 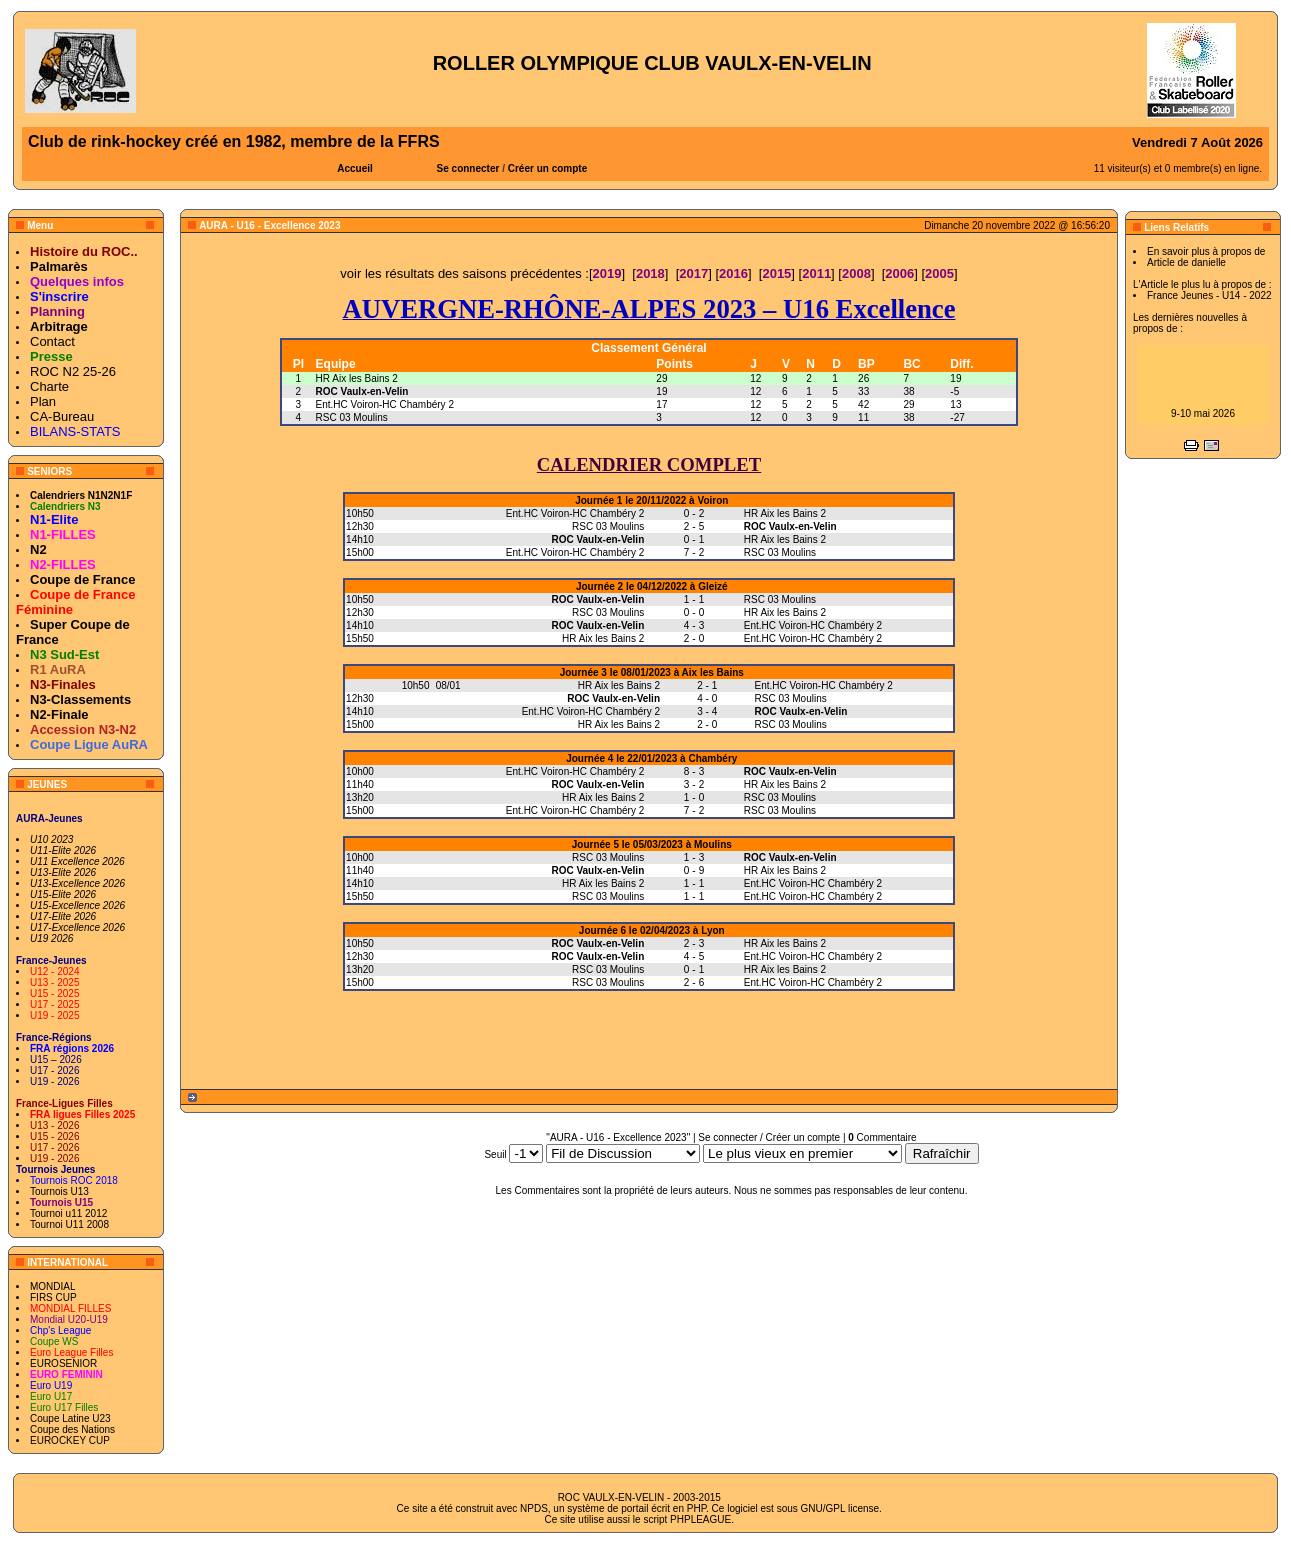 I want to click on ROC Vaulx-en-Velin, so click(x=362, y=391).